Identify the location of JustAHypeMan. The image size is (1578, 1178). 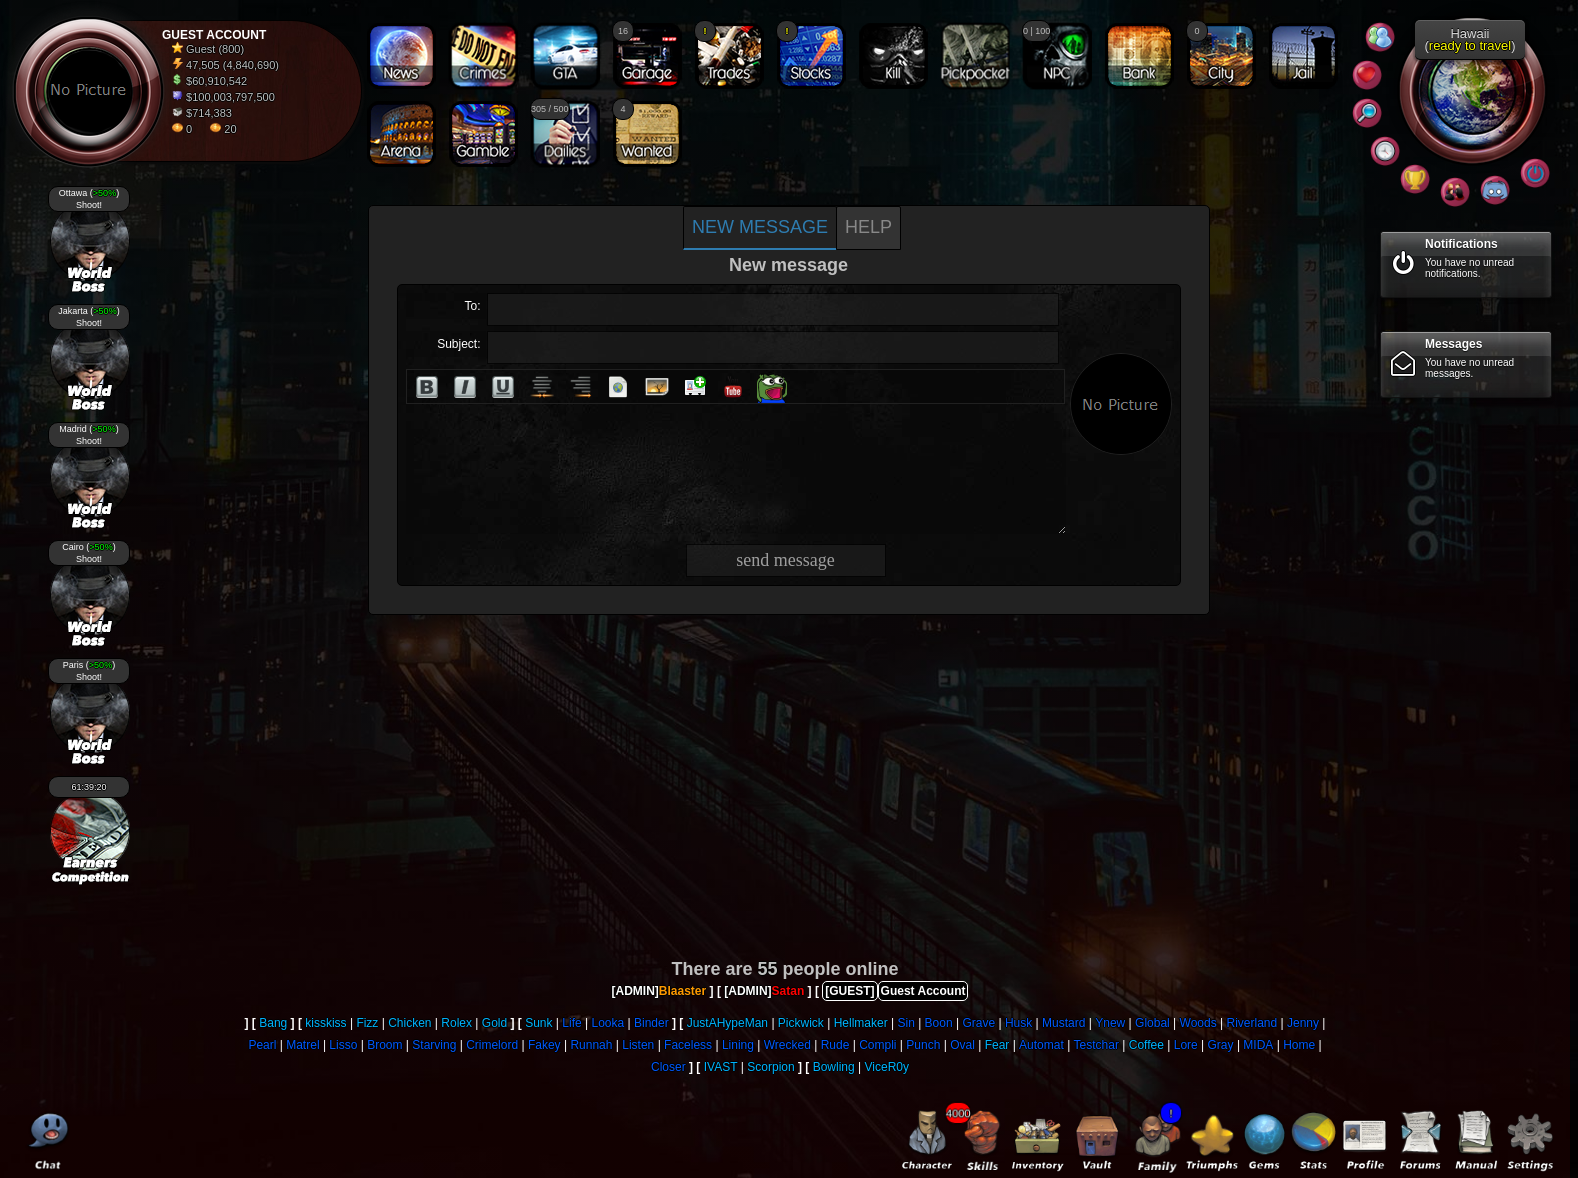
(727, 1023).